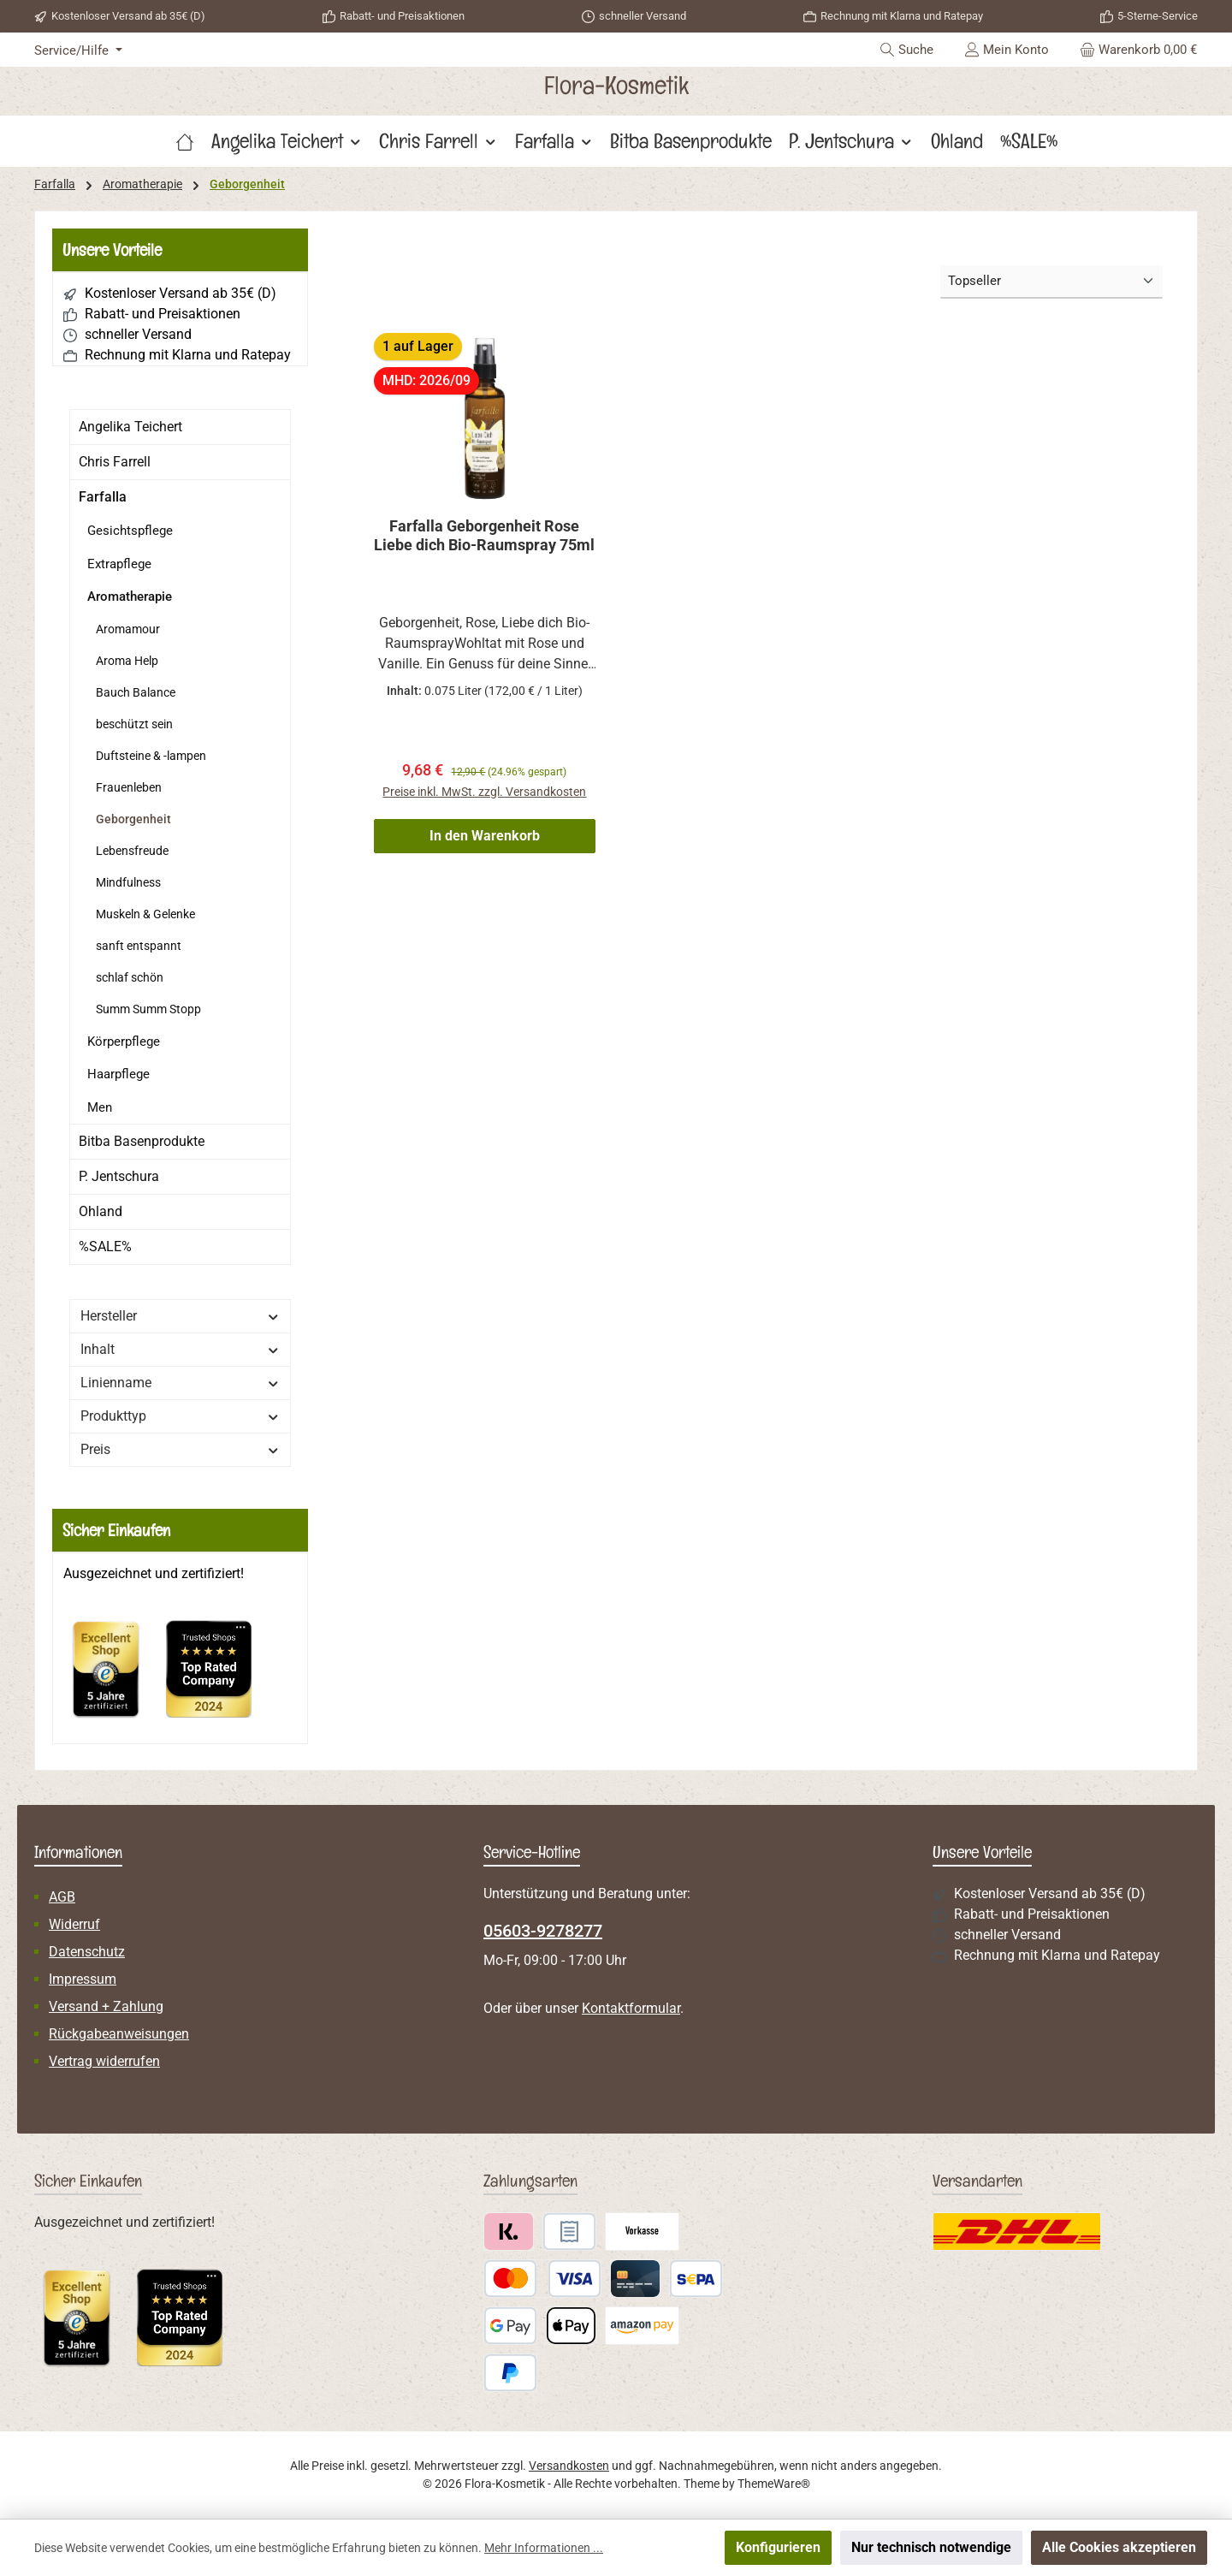 Image resolution: width=1232 pixels, height=2576 pixels. I want to click on sanft entspannt, so click(138, 946).